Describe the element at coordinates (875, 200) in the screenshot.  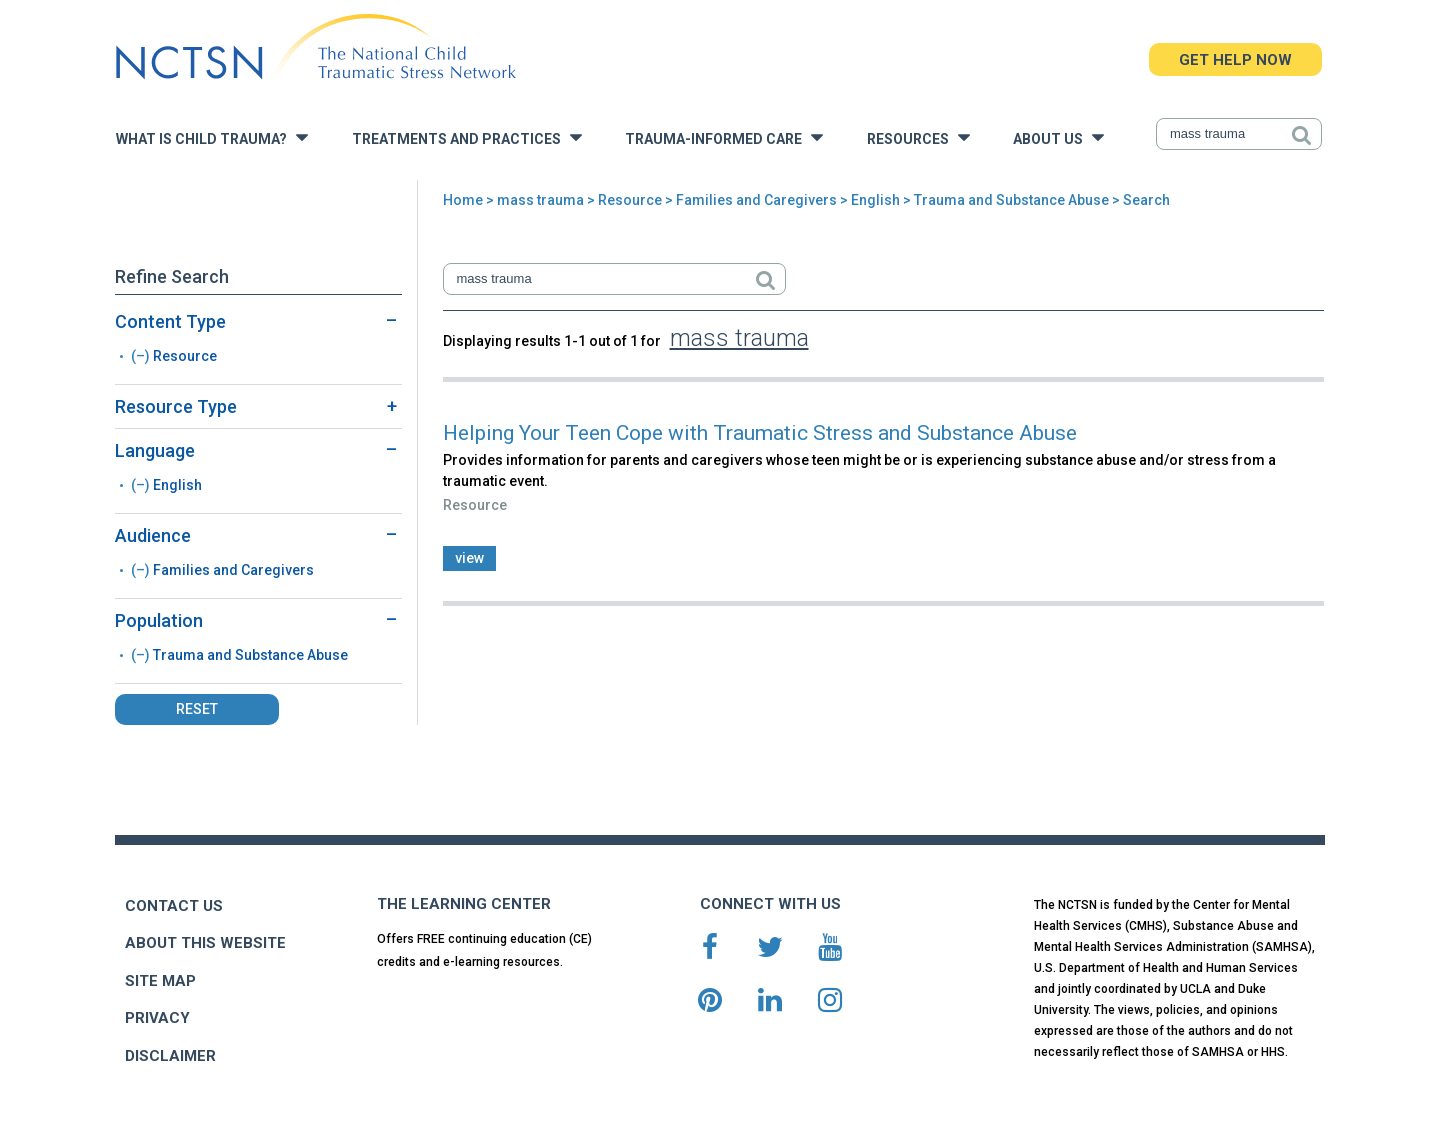
I see `English` at that location.